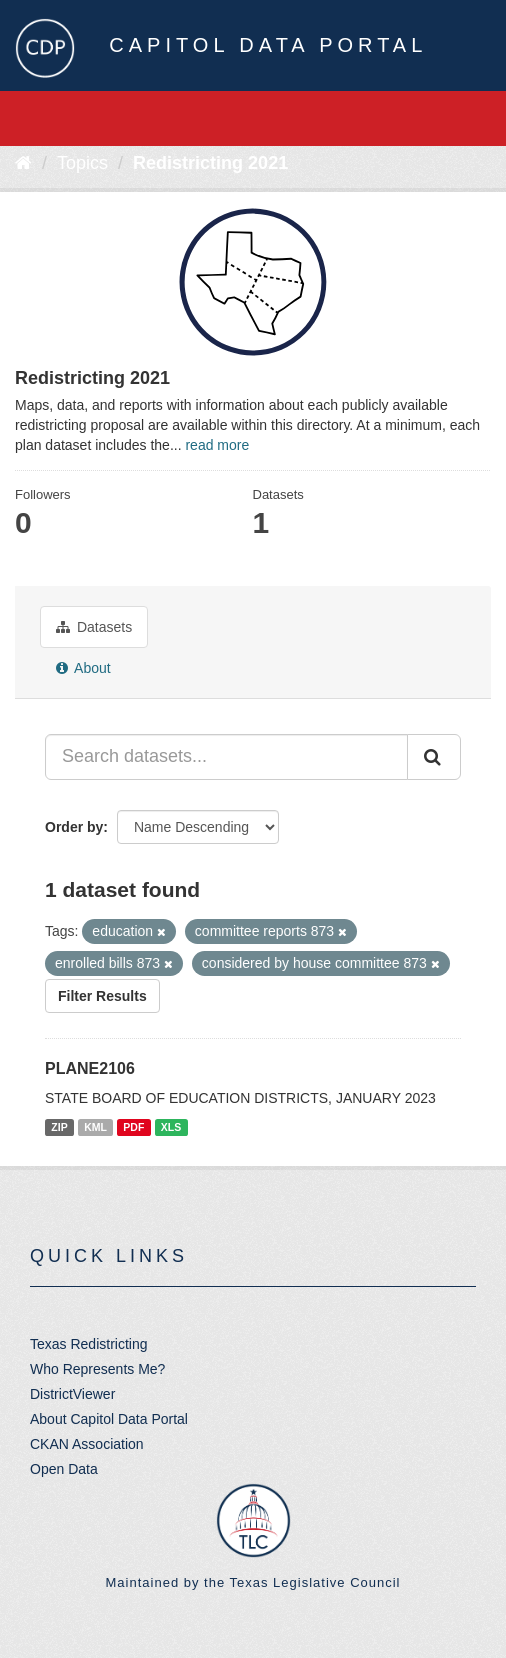  What do you see at coordinates (64, 1469) in the screenshot?
I see `Open Data` at bounding box center [64, 1469].